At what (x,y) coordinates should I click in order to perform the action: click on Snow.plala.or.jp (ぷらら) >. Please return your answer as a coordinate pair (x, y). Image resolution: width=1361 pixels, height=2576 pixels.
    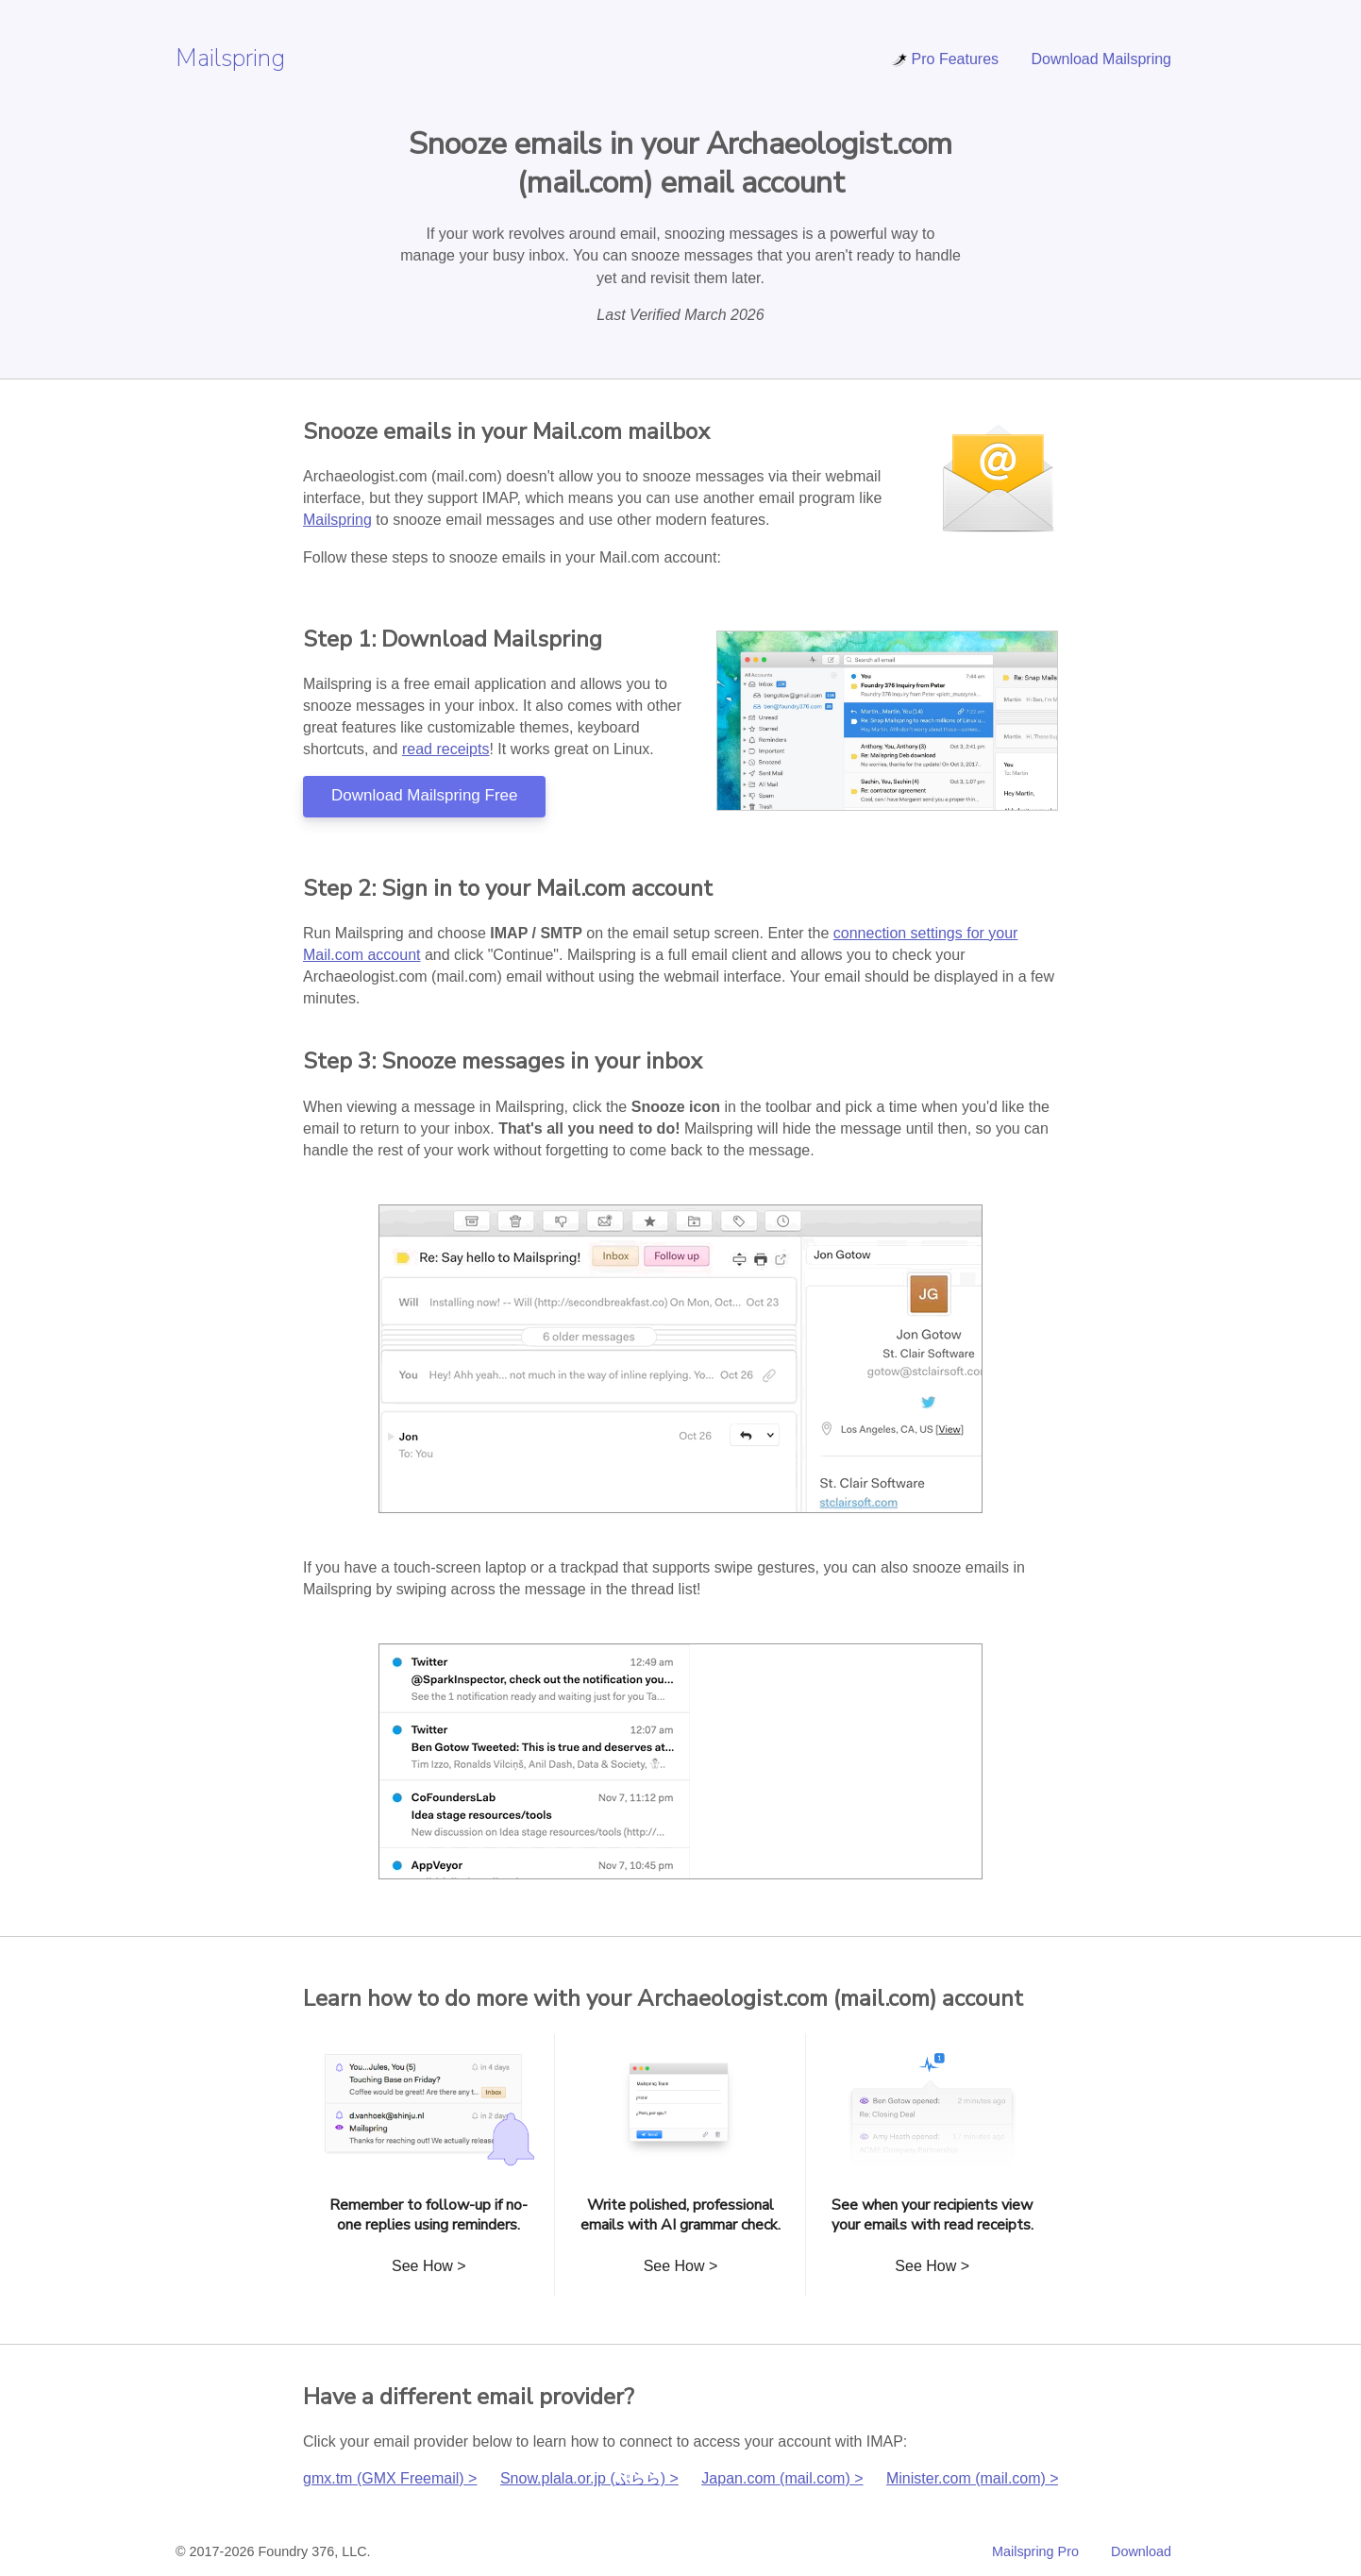
    Looking at the image, I should click on (589, 2478).